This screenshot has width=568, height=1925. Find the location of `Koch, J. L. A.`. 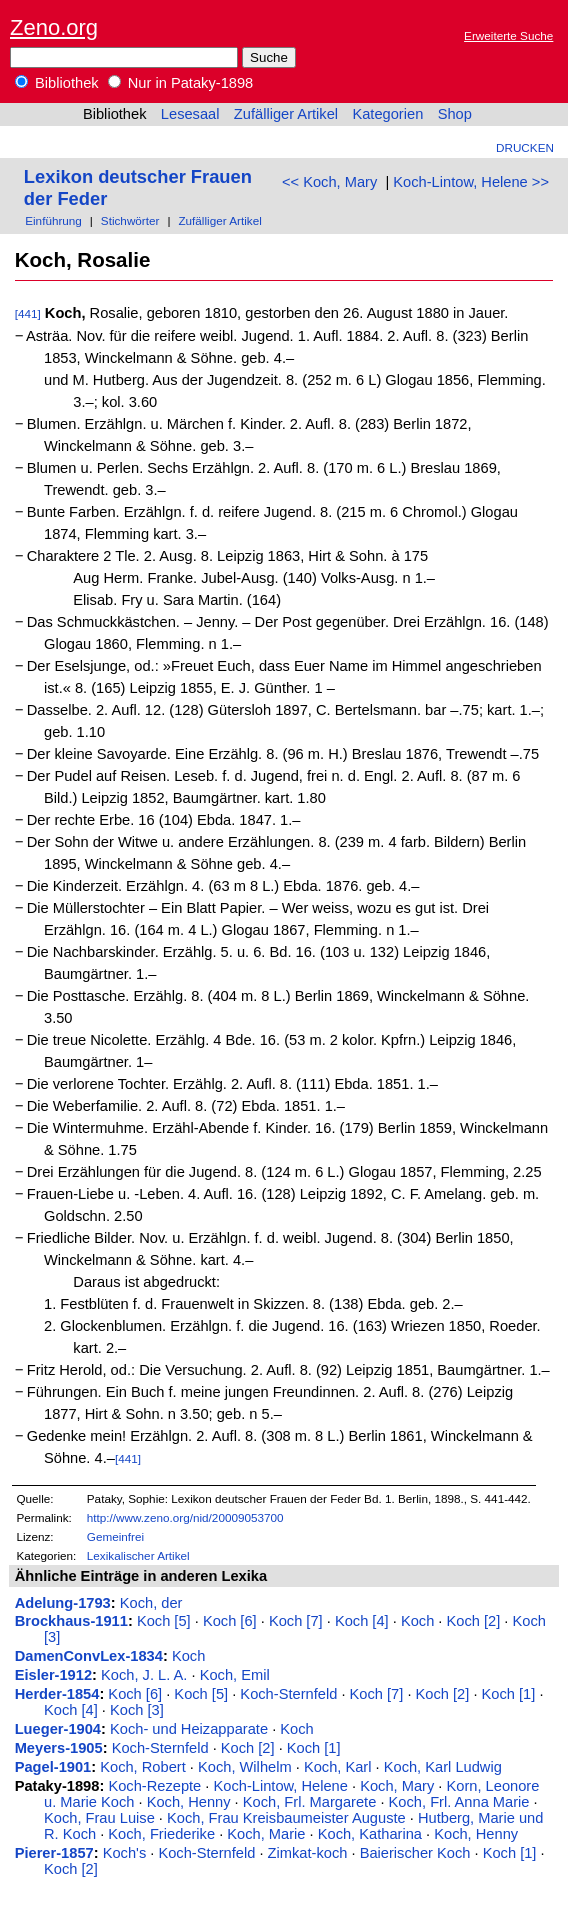

Koch, J. L. A. is located at coordinates (144, 1675).